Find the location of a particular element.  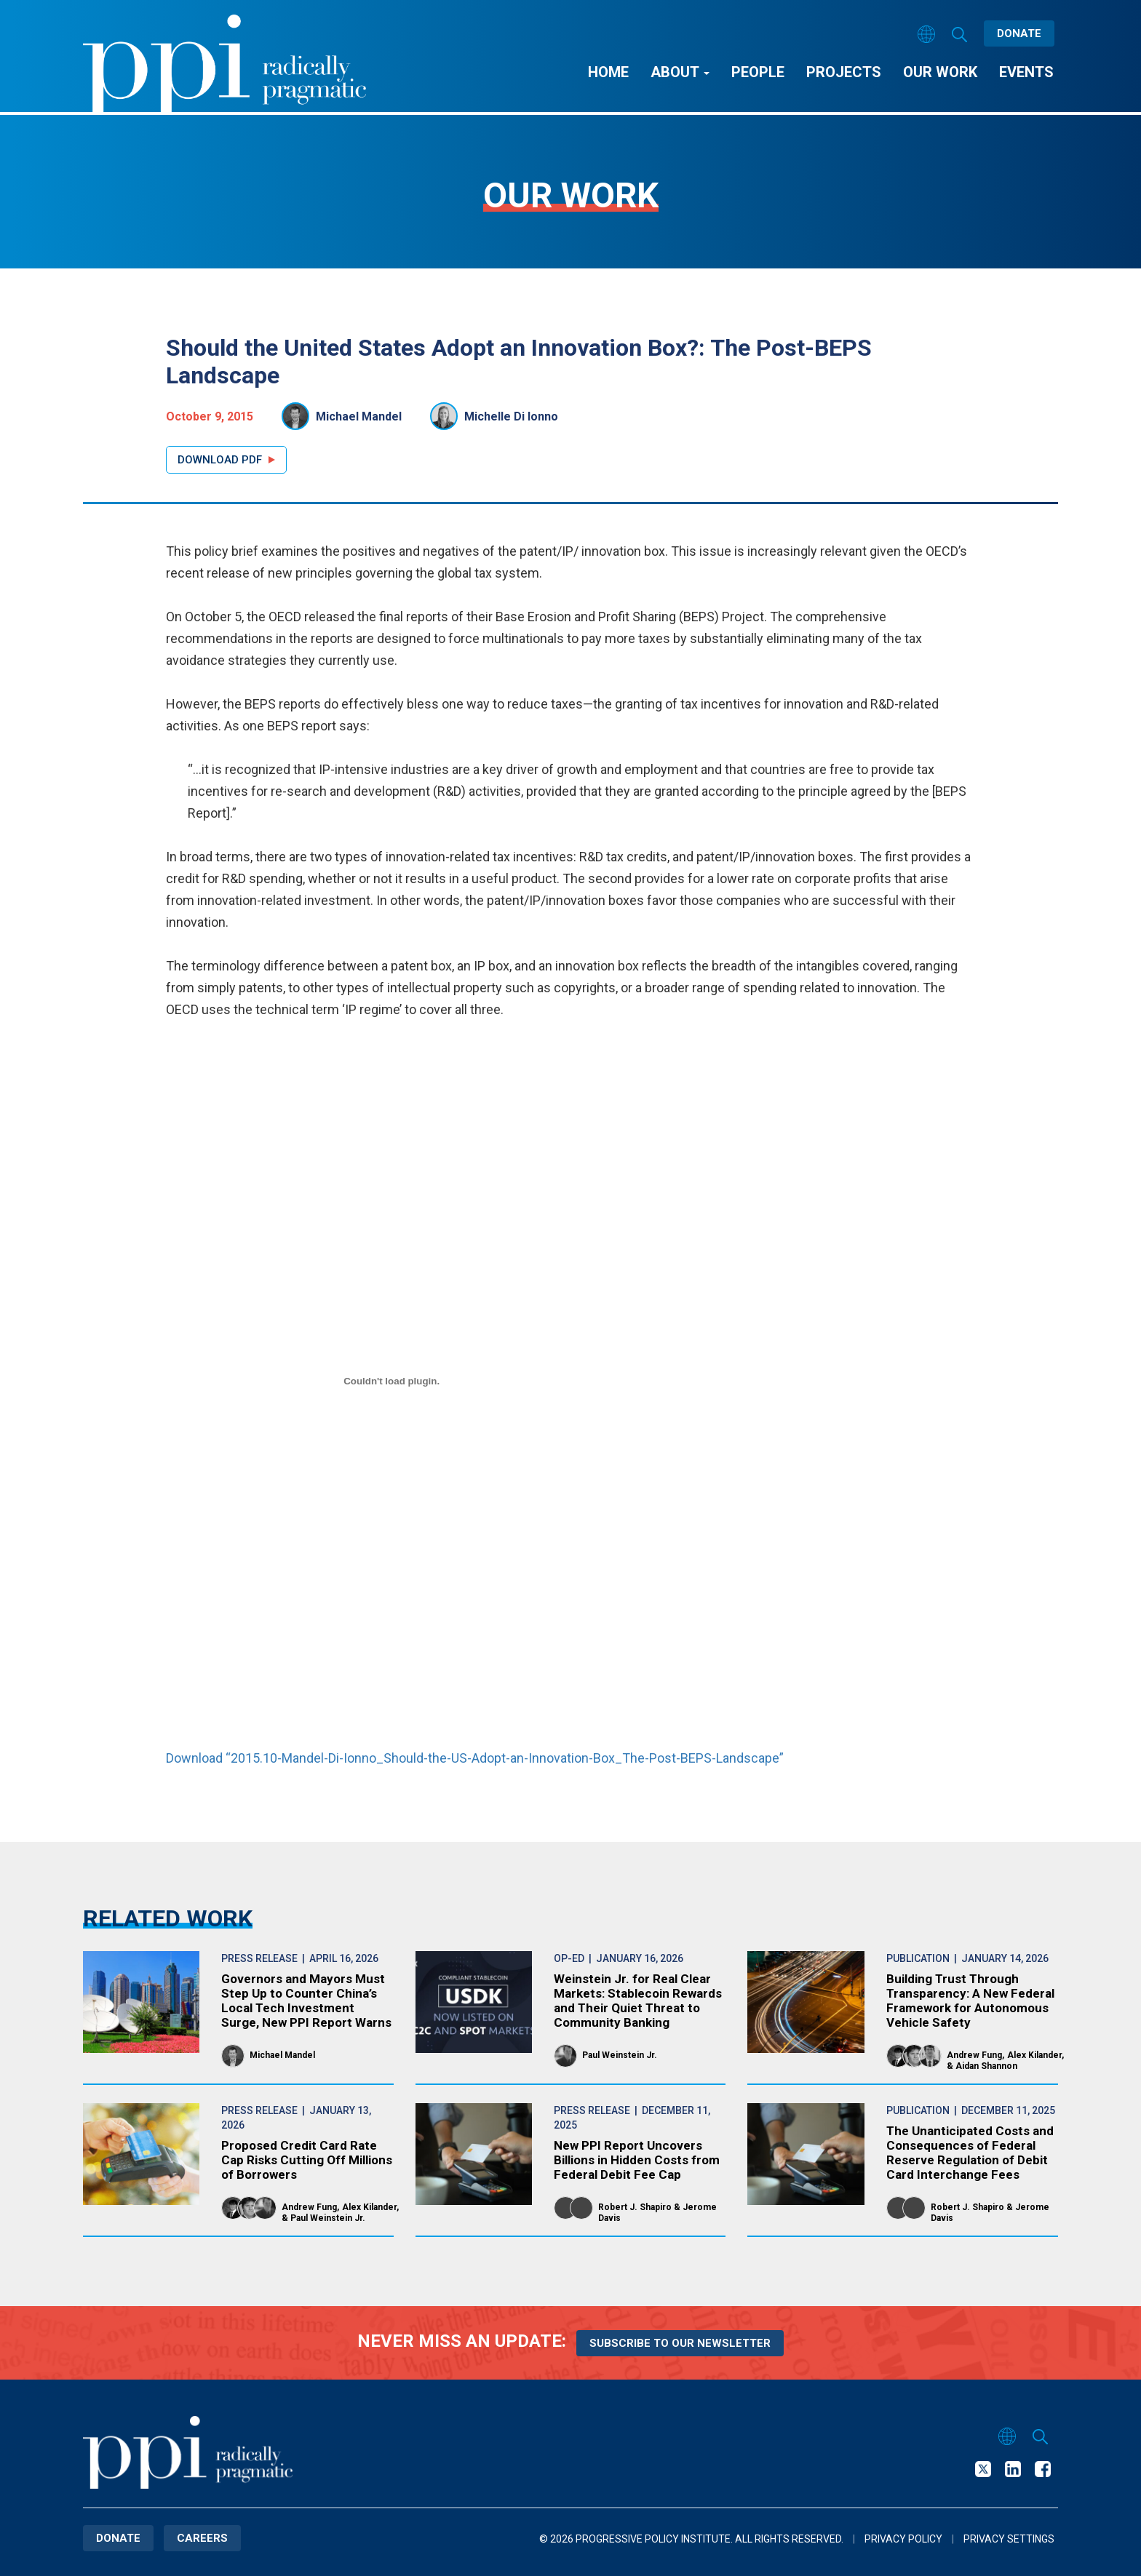

Privacy Policy is located at coordinates (903, 2539).